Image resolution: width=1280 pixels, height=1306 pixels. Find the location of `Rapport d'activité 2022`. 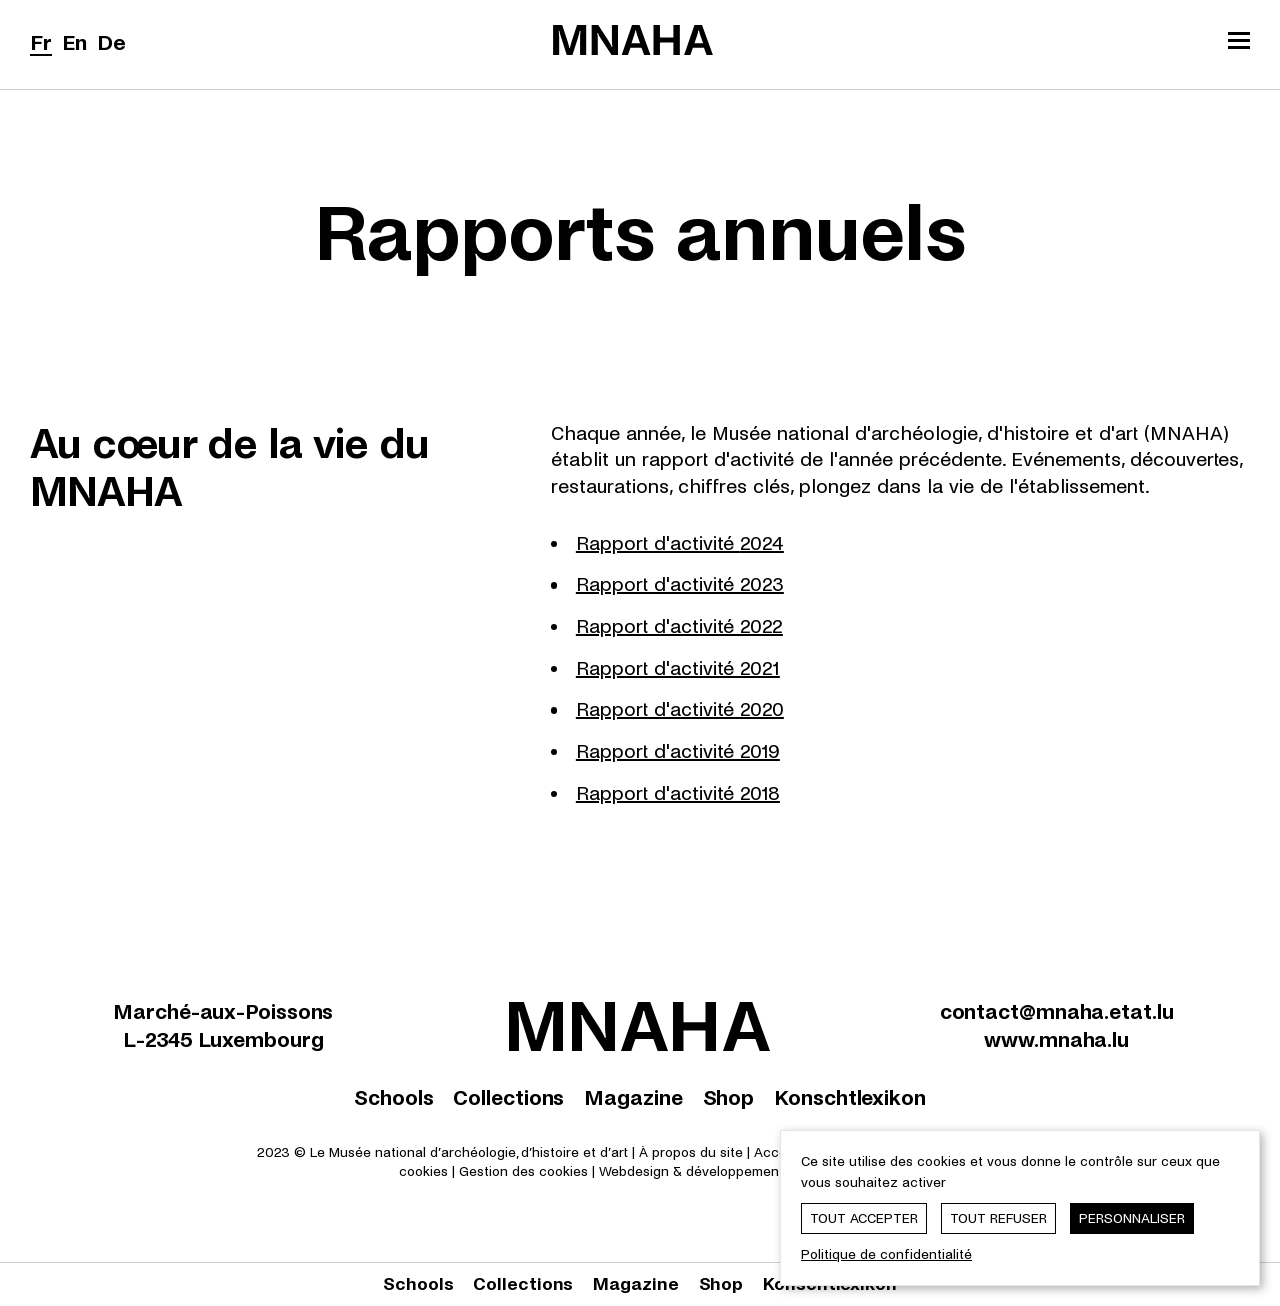

Rapport d'activité 2022 is located at coordinates (679, 626).